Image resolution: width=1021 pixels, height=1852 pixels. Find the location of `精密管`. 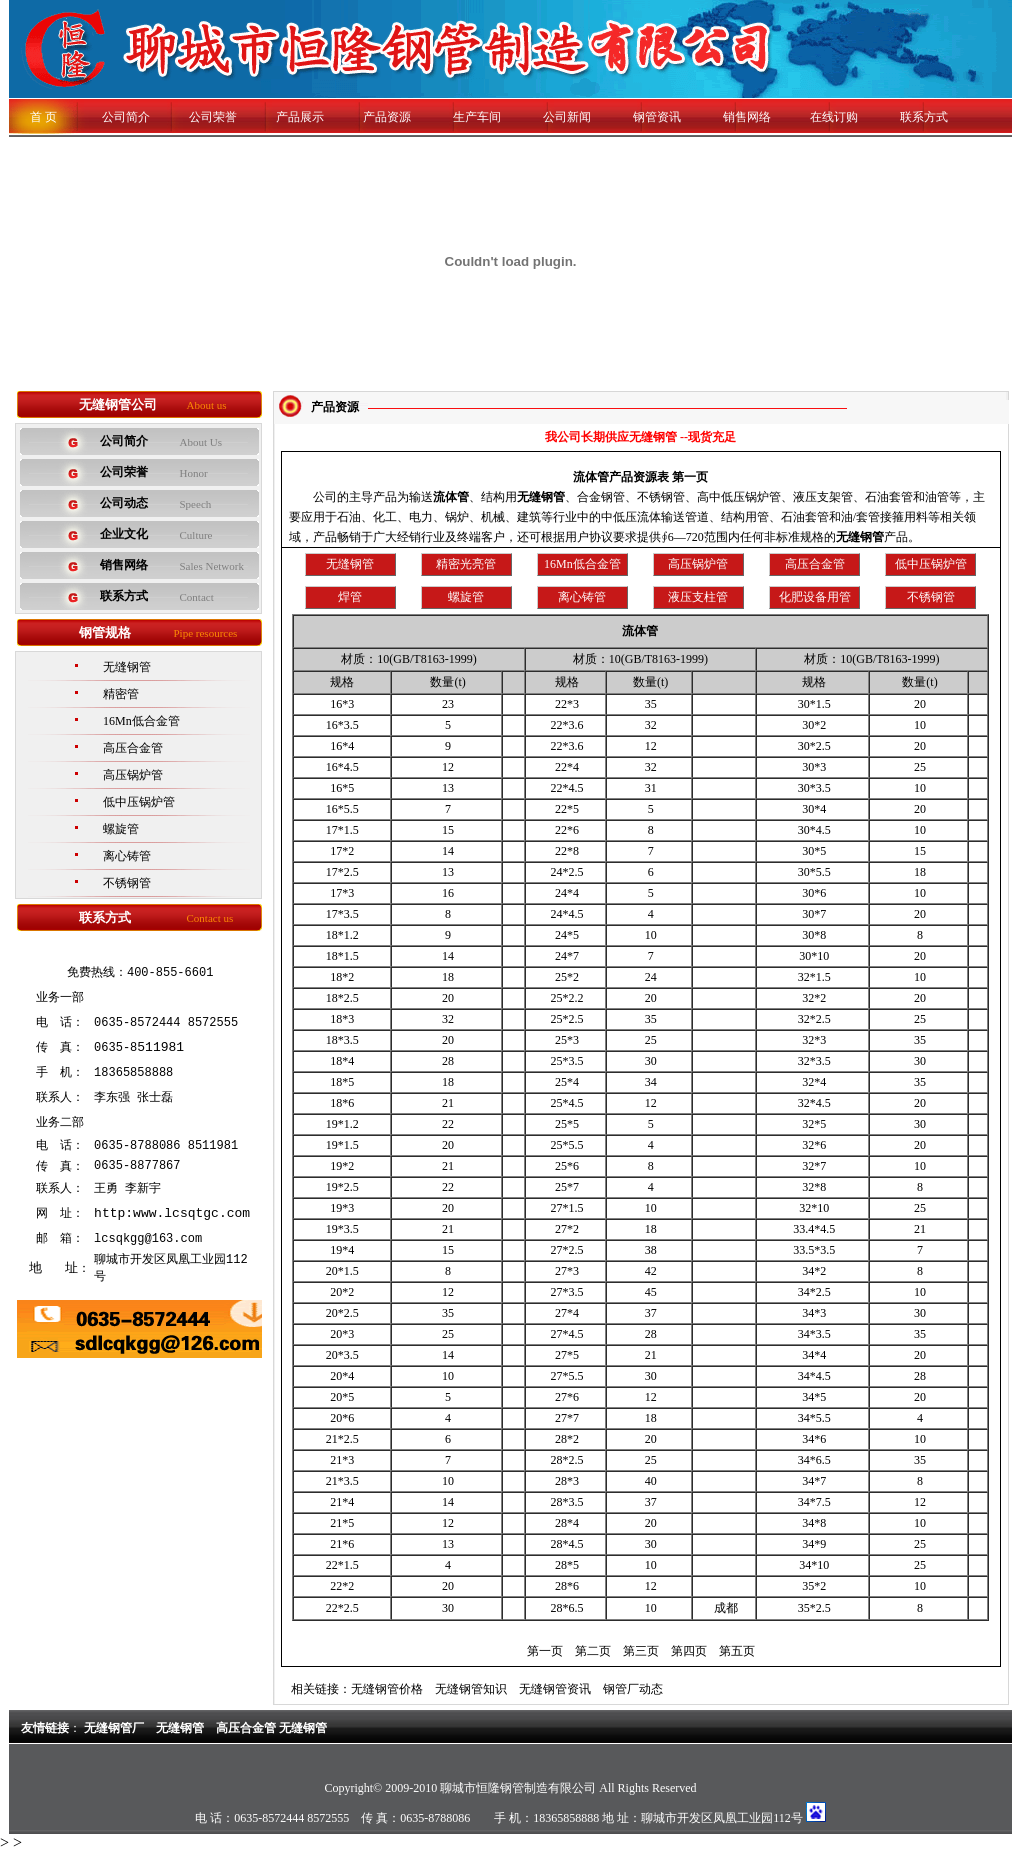

精密管 is located at coordinates (121, 694).